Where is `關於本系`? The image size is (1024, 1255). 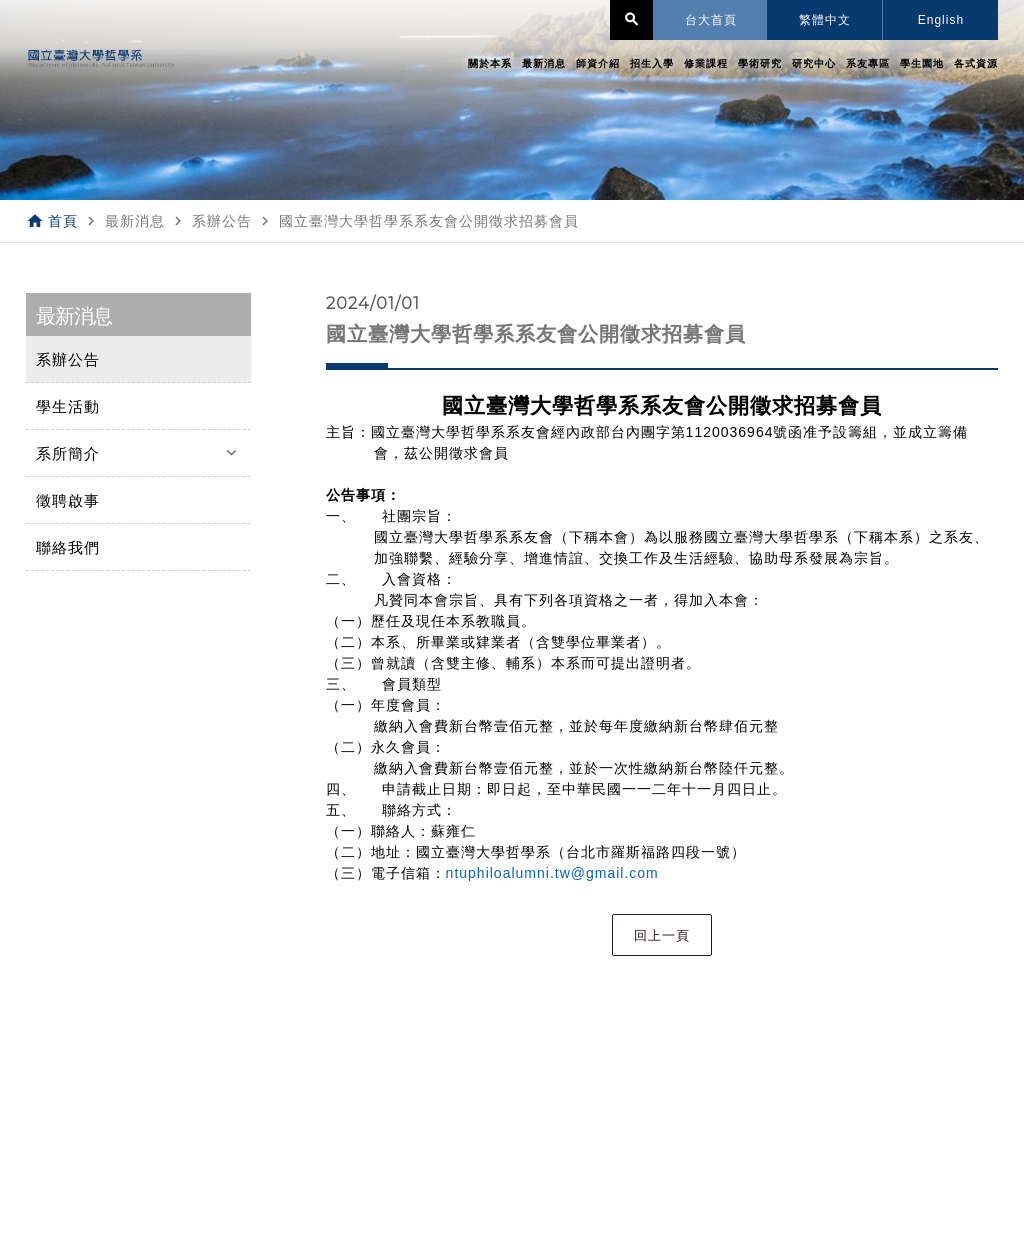 關於本系 is located at coordinates (490, 63).